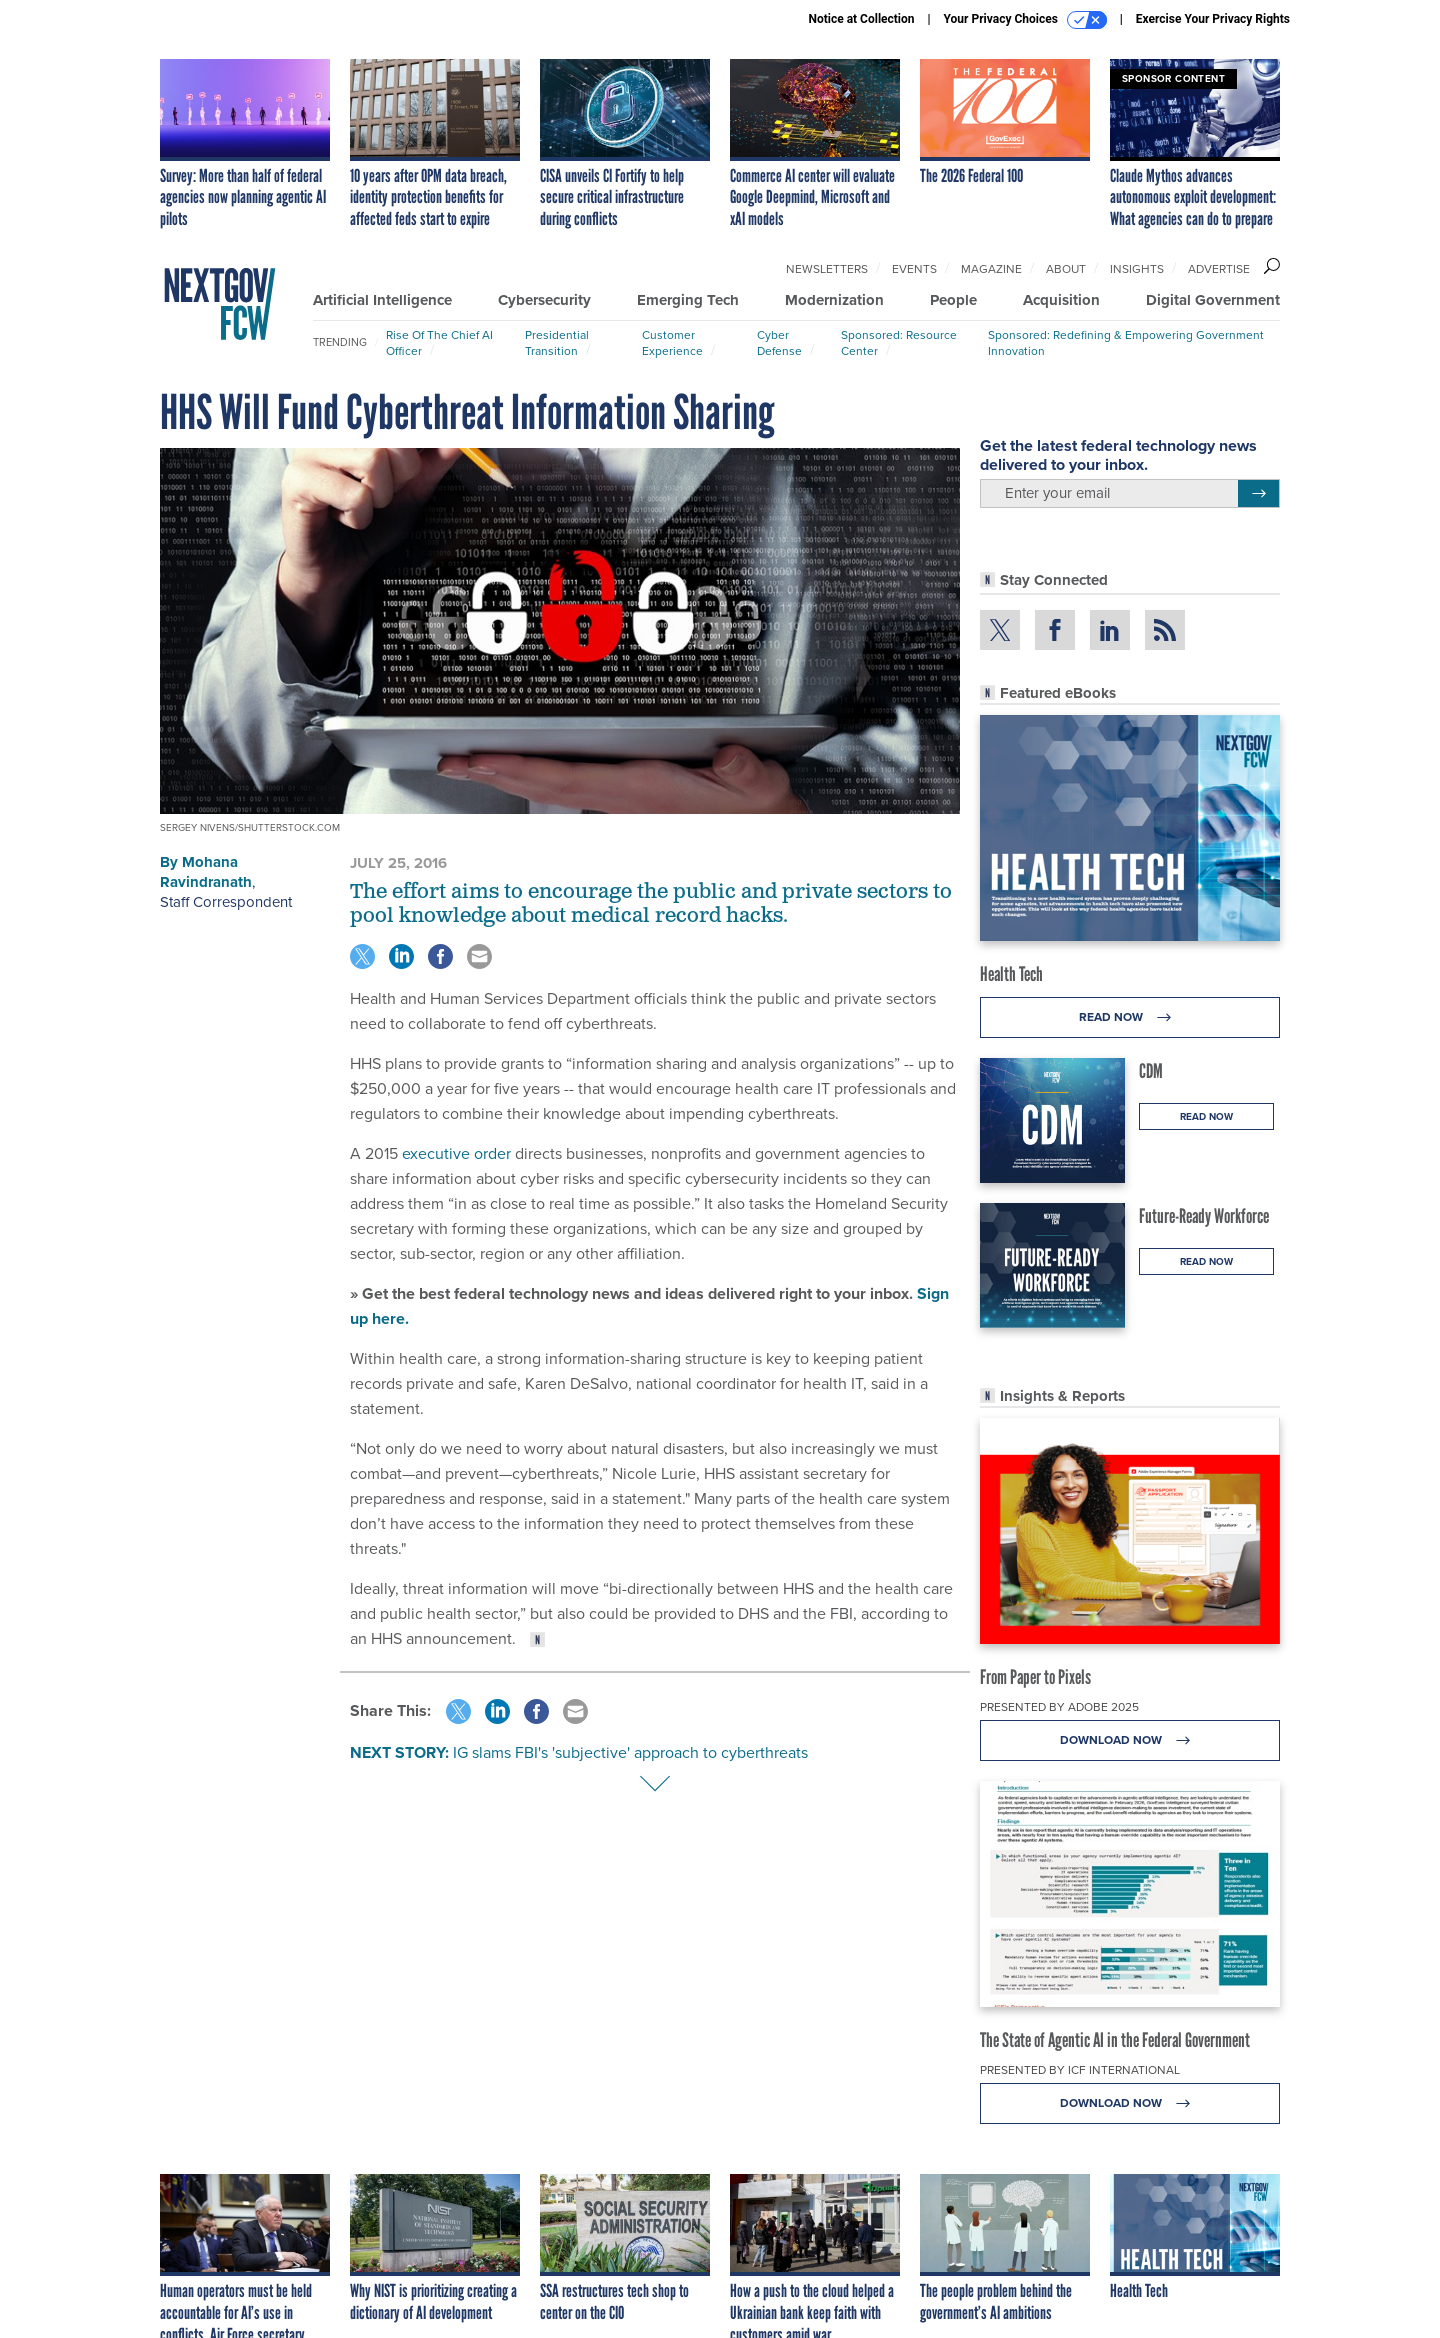  I want to click on Newsletters, so click(827, 269).